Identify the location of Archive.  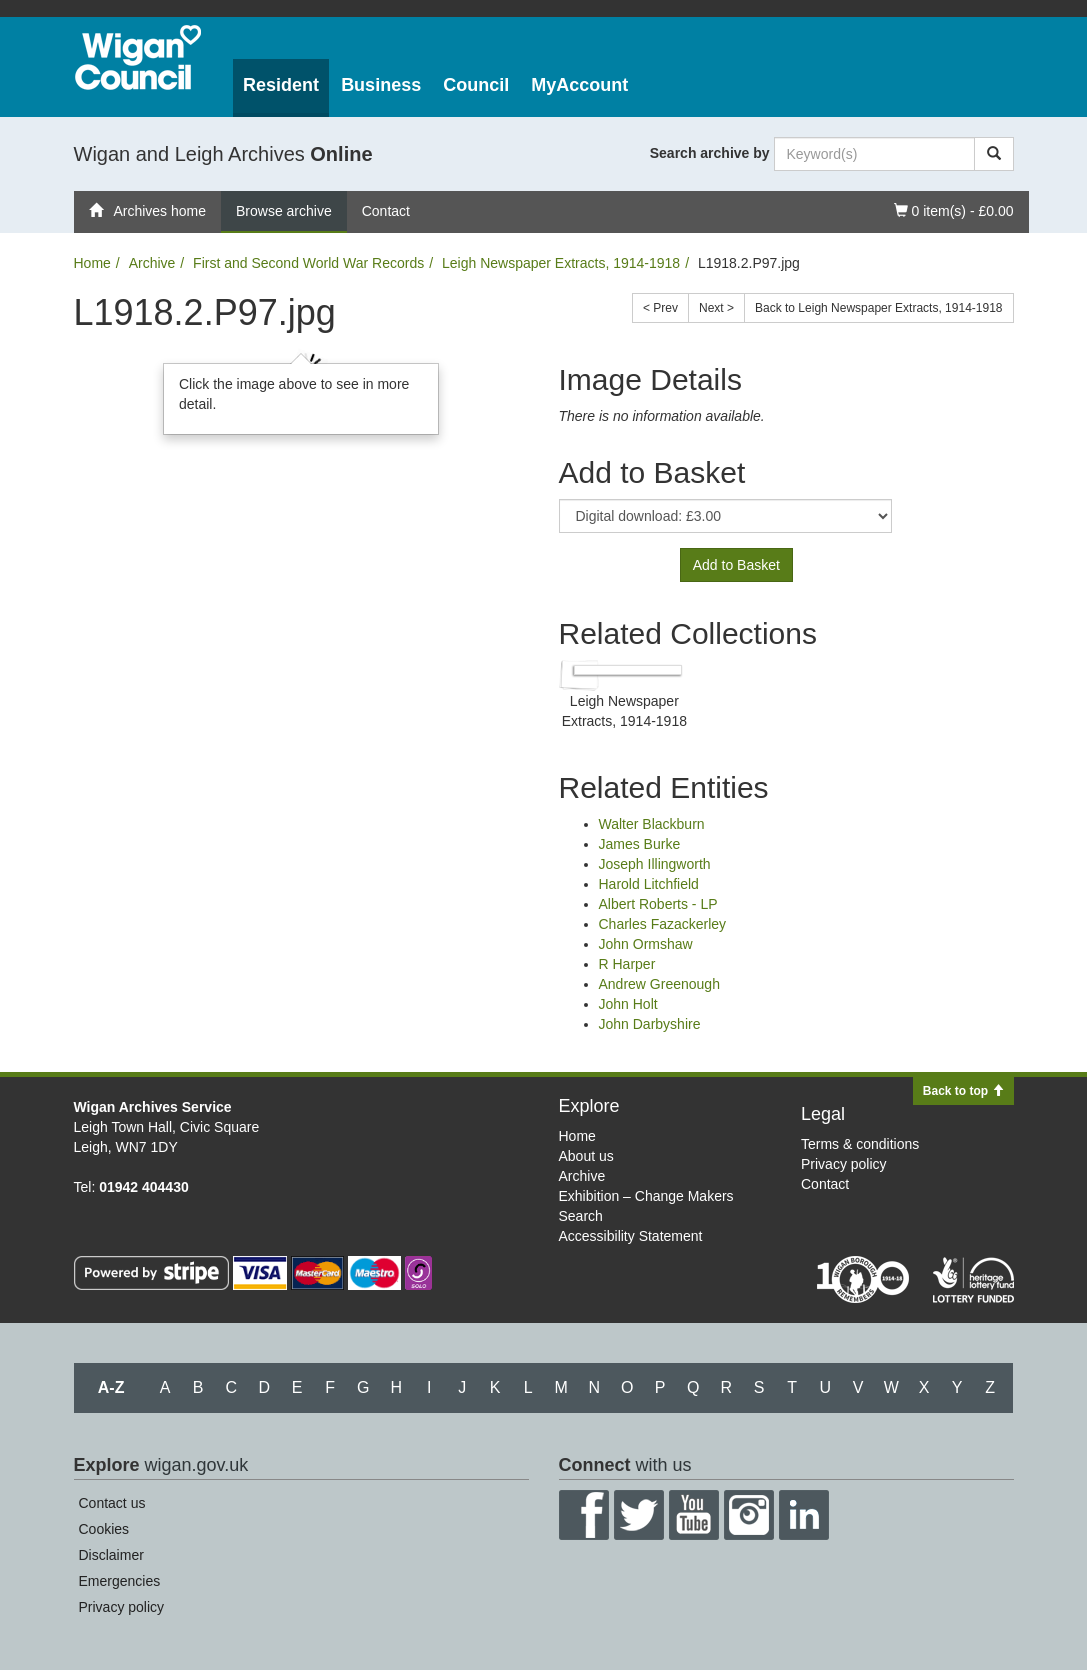
(152, 263).